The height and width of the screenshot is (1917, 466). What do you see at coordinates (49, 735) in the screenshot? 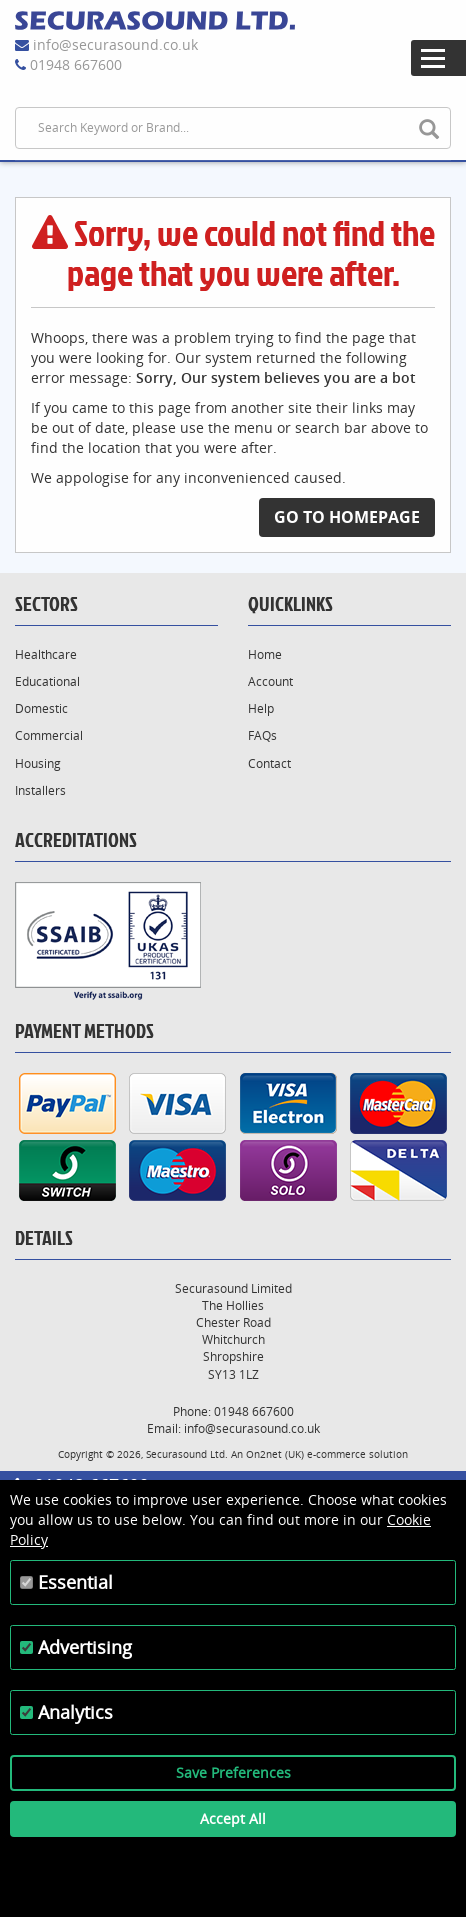
I see `Commercial` at bounding box center [49, 735].